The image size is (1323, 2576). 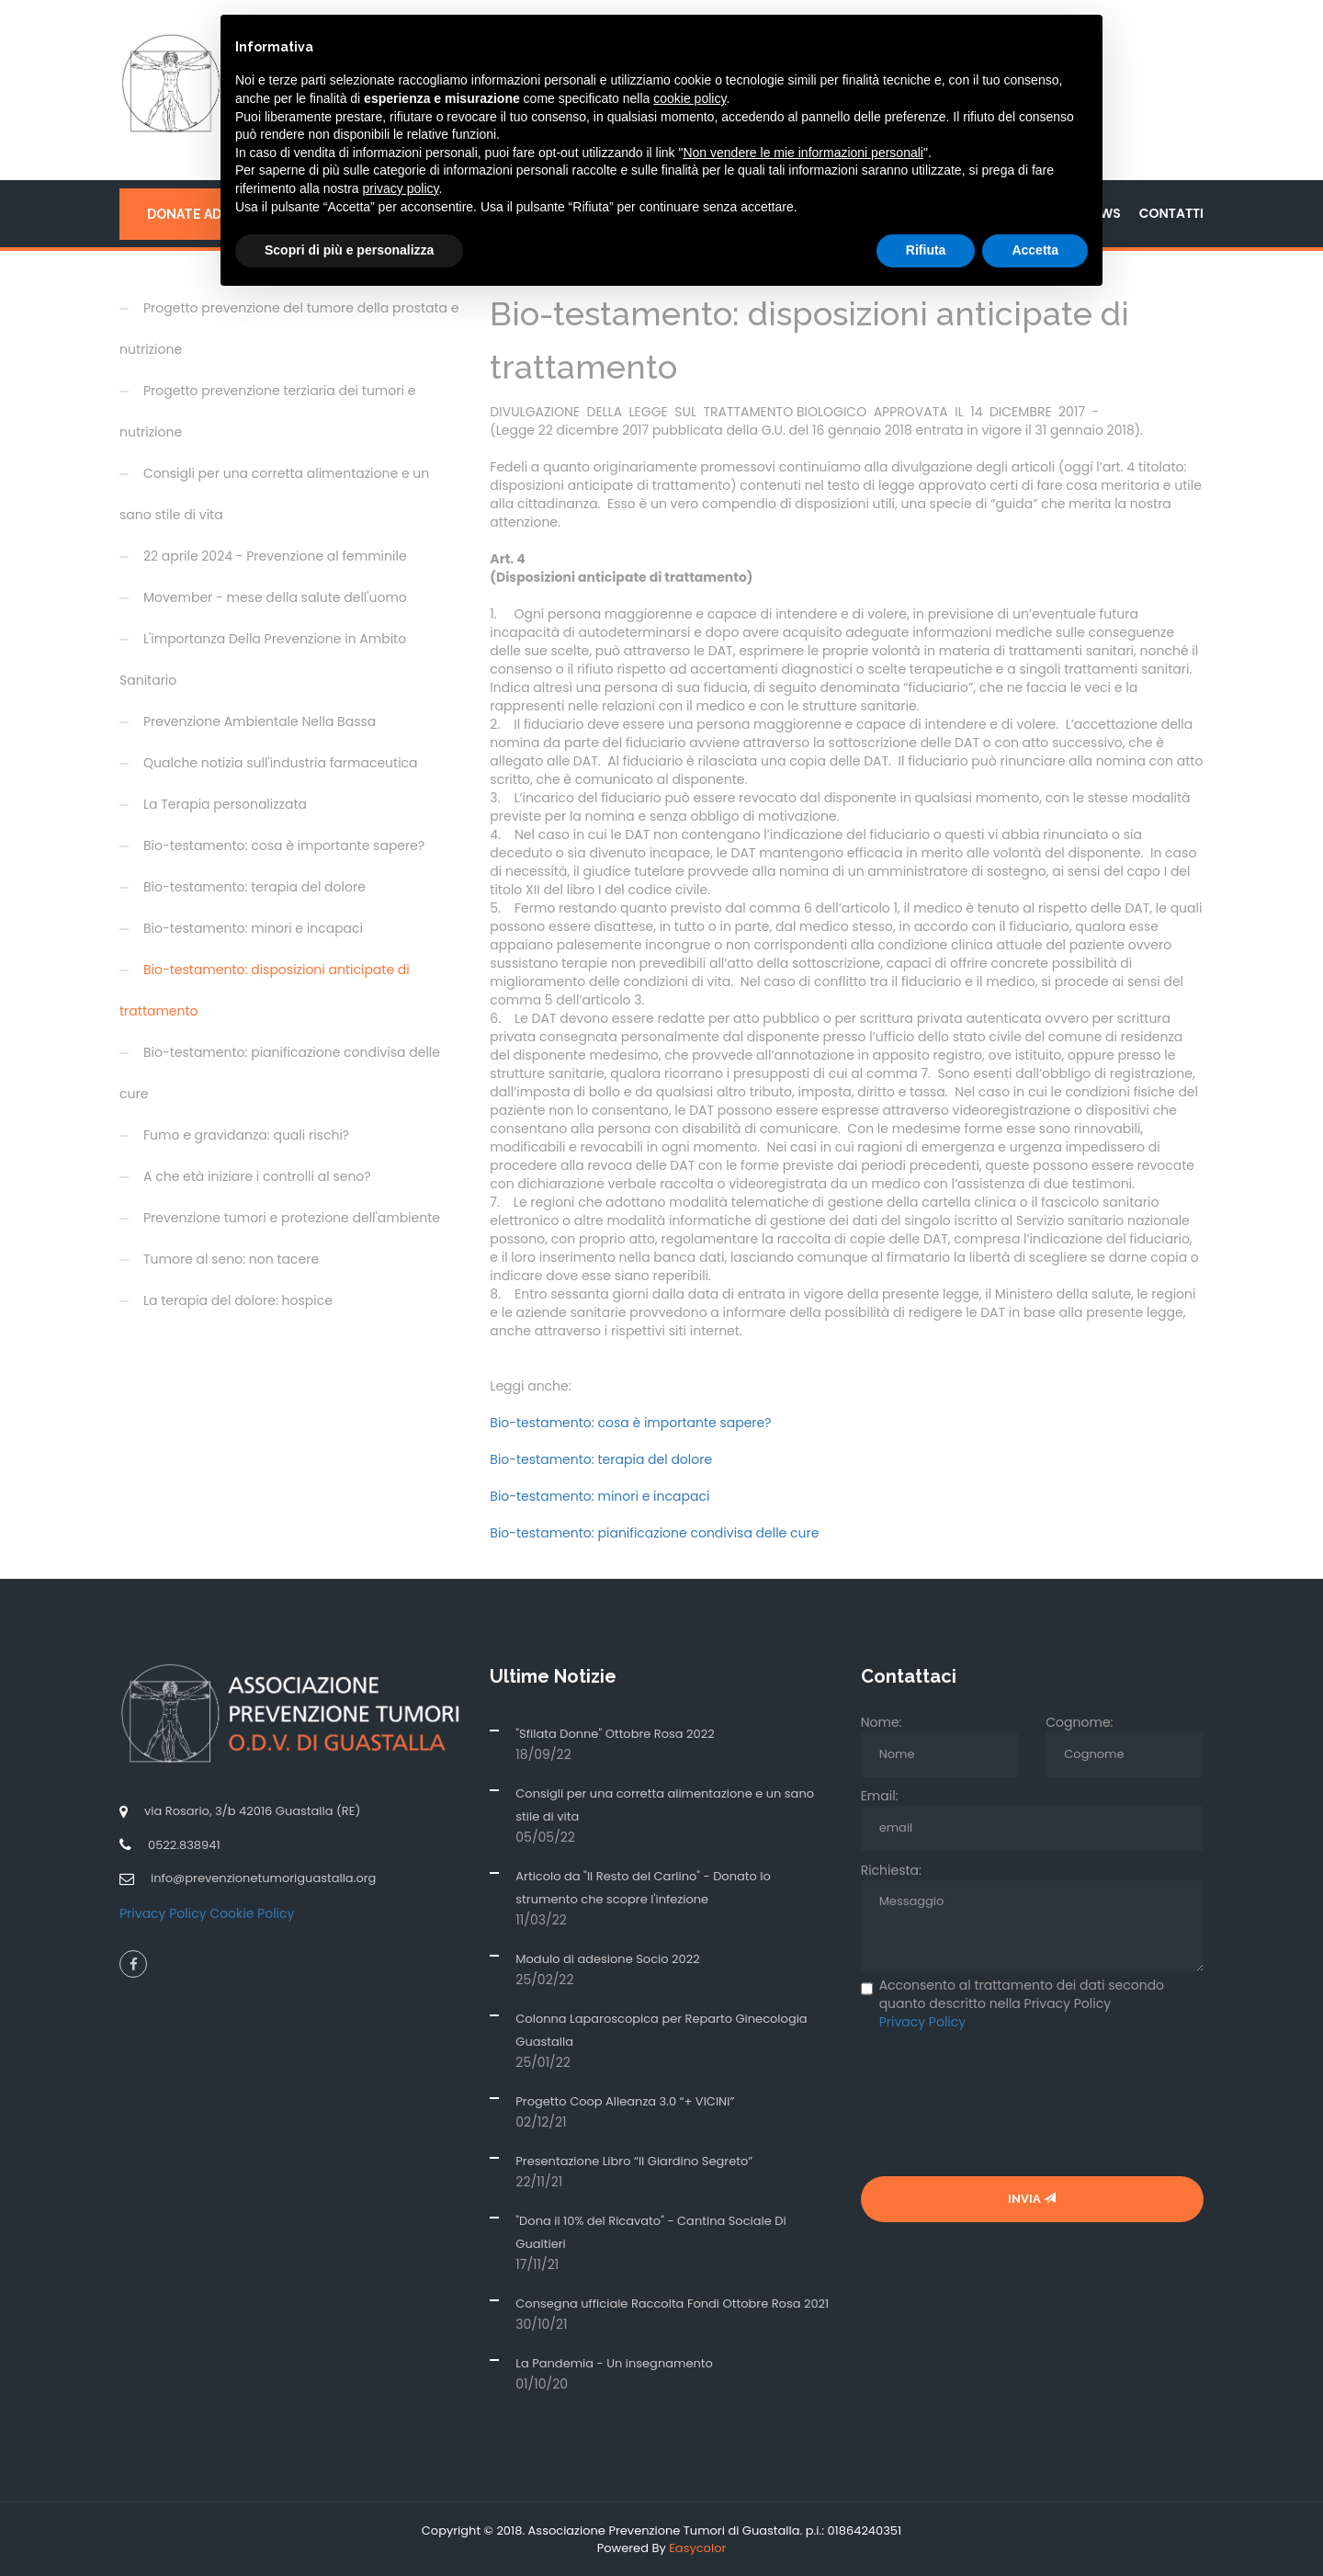 What do you see at coordinates (1032, 2198) in the screenshot?
I see `Invia` at bounding box center [1032, 2198].